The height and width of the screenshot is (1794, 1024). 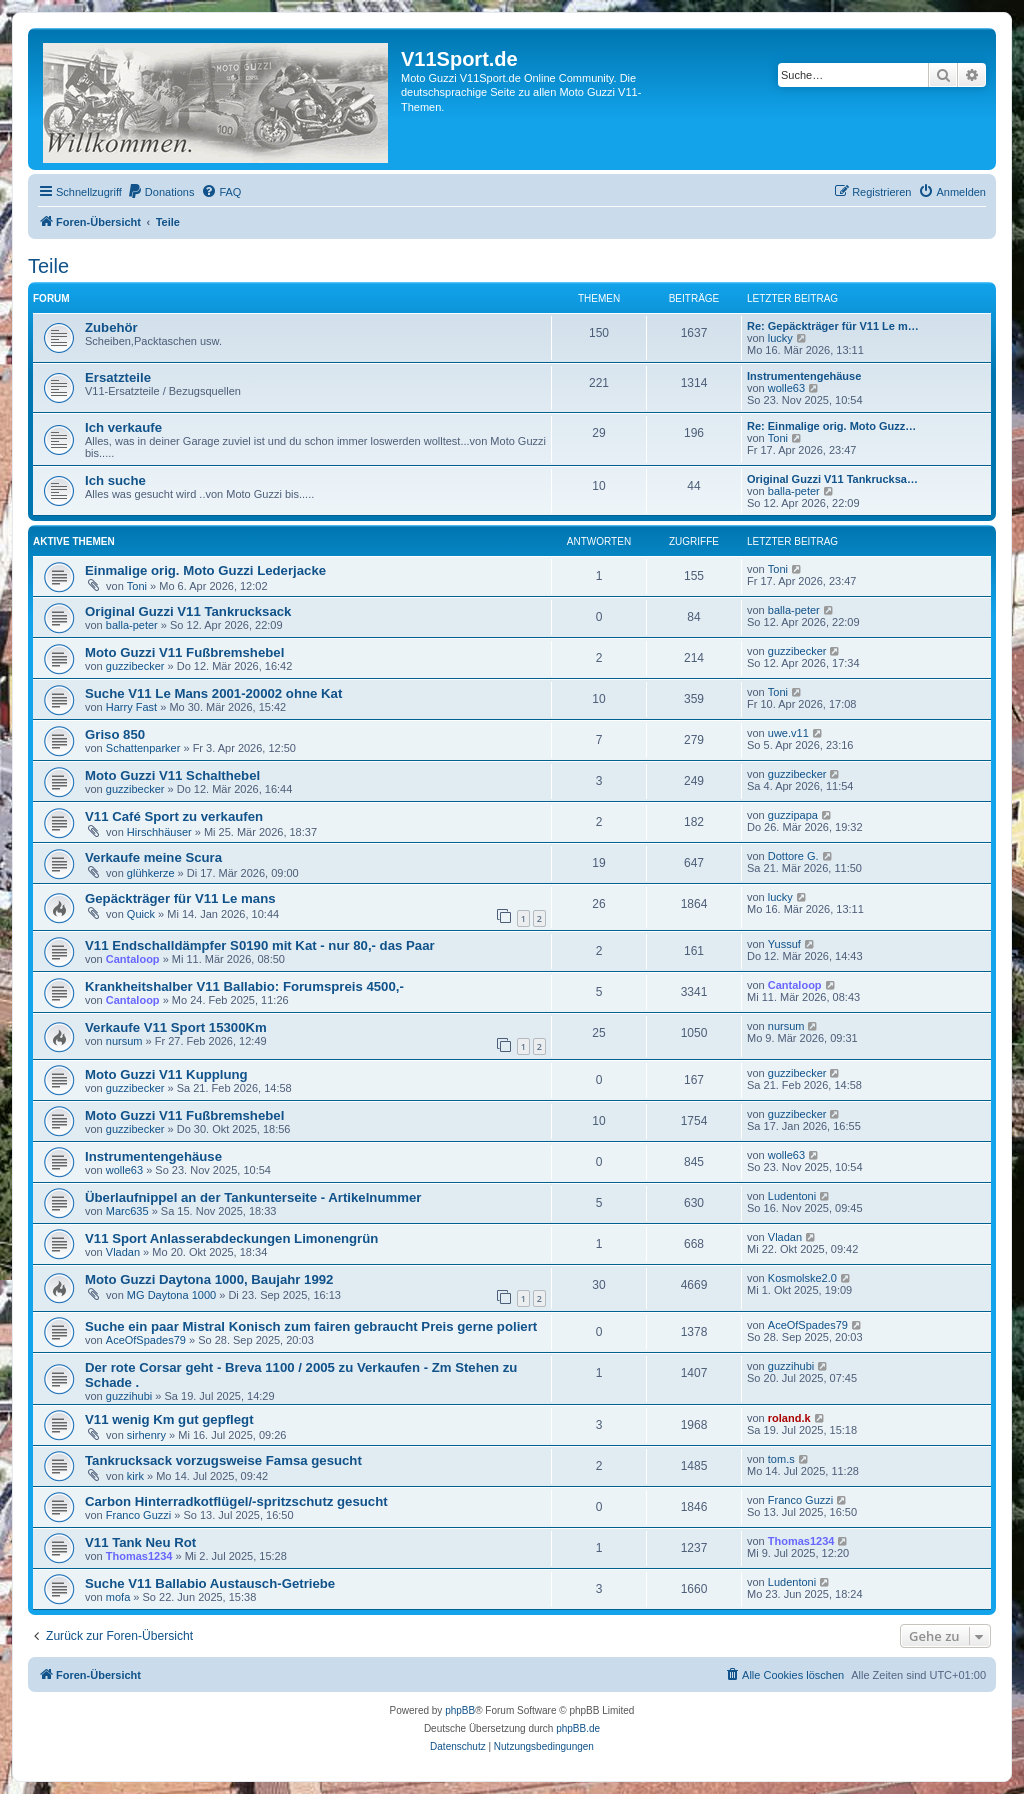 What do you see at coordinates (778, 438) in the screenshot?
I see `Toni` at bounding box center [778, 438].